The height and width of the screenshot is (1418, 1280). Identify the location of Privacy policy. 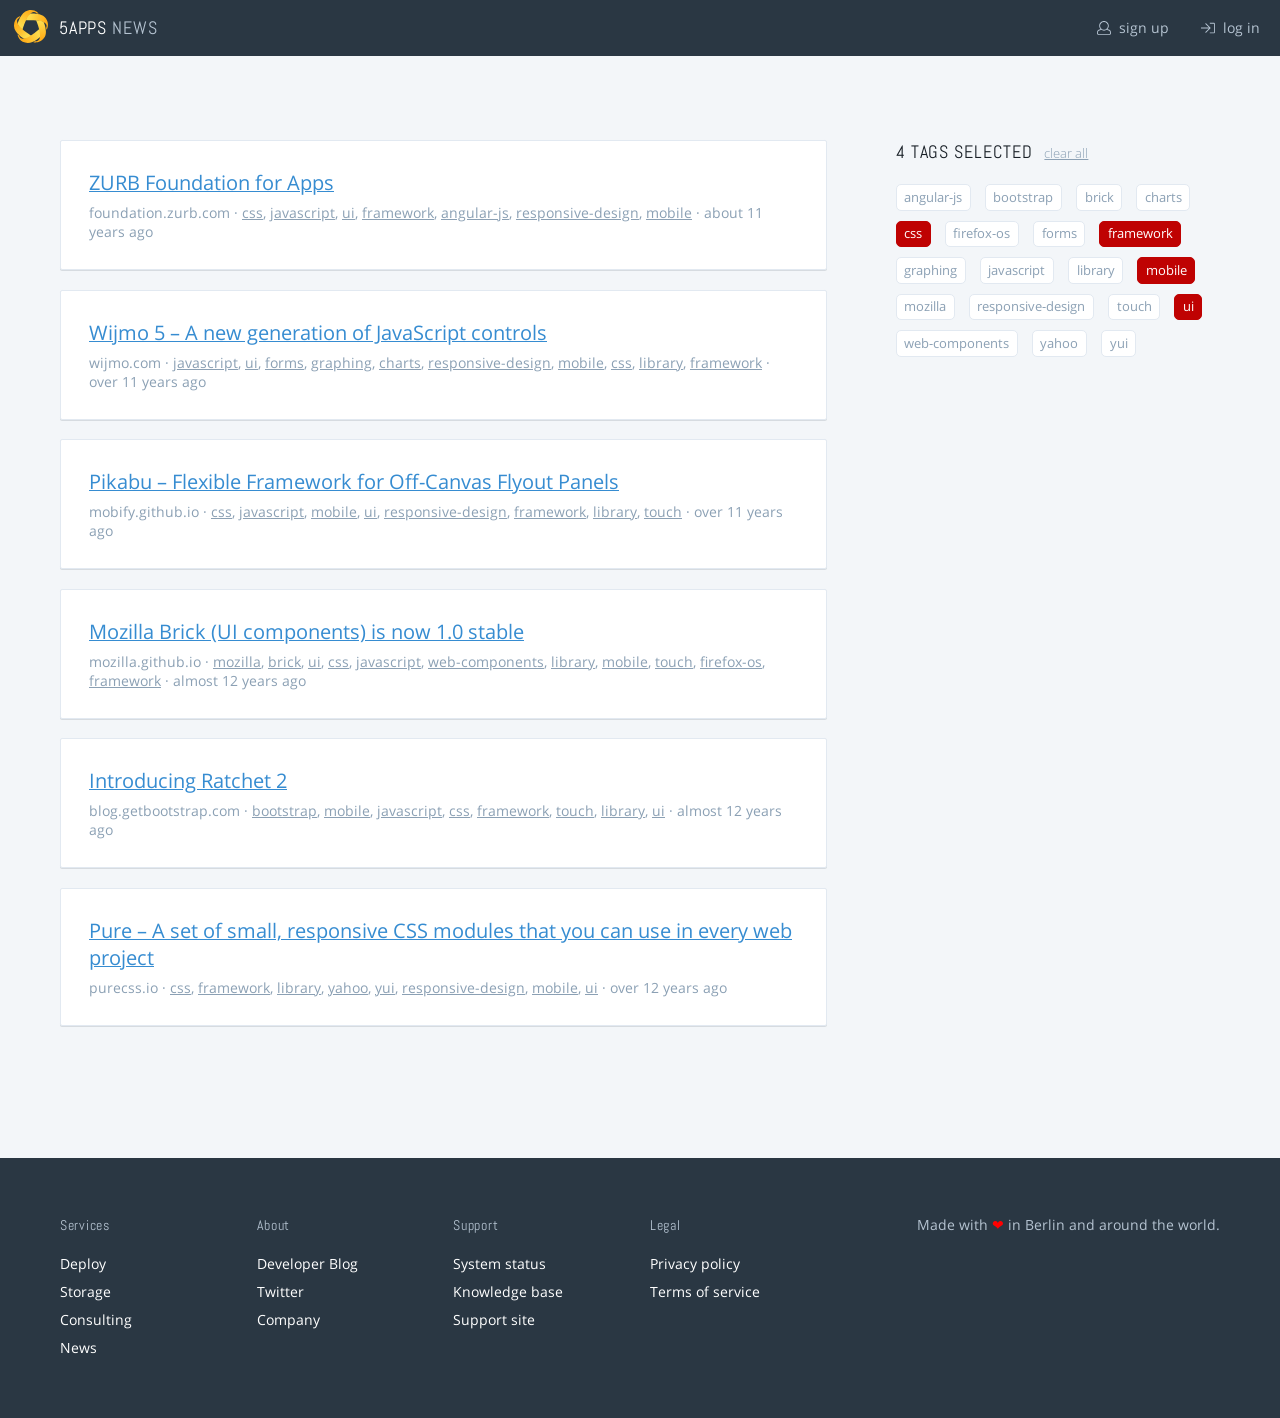
(695, 1263).